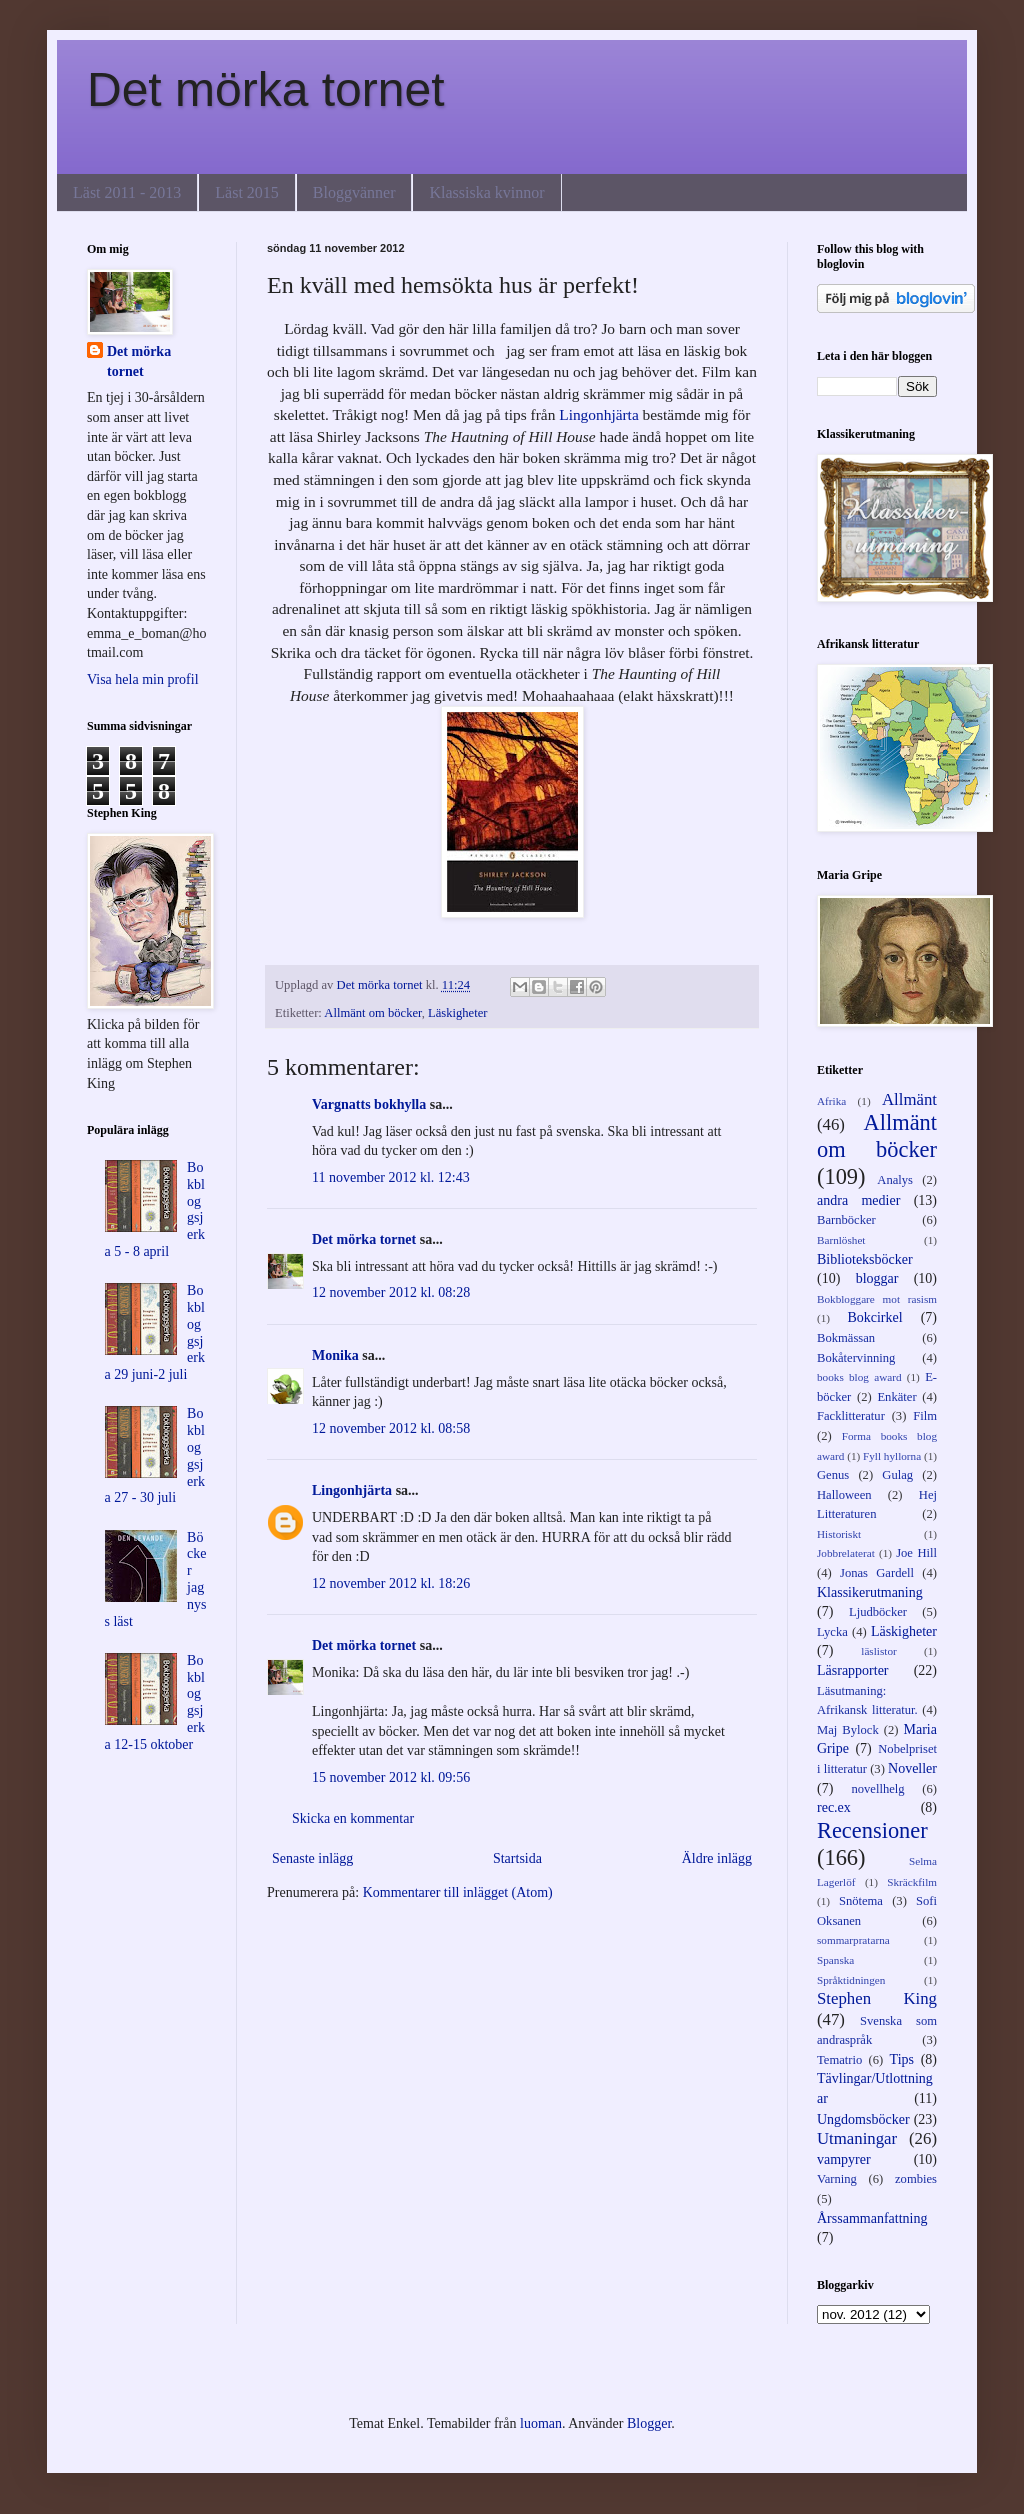 The image size is (1024, 2514). Describe the element at coordinates (877, 1573) in the screenshot. I see `Jonas Gardell` at that location.